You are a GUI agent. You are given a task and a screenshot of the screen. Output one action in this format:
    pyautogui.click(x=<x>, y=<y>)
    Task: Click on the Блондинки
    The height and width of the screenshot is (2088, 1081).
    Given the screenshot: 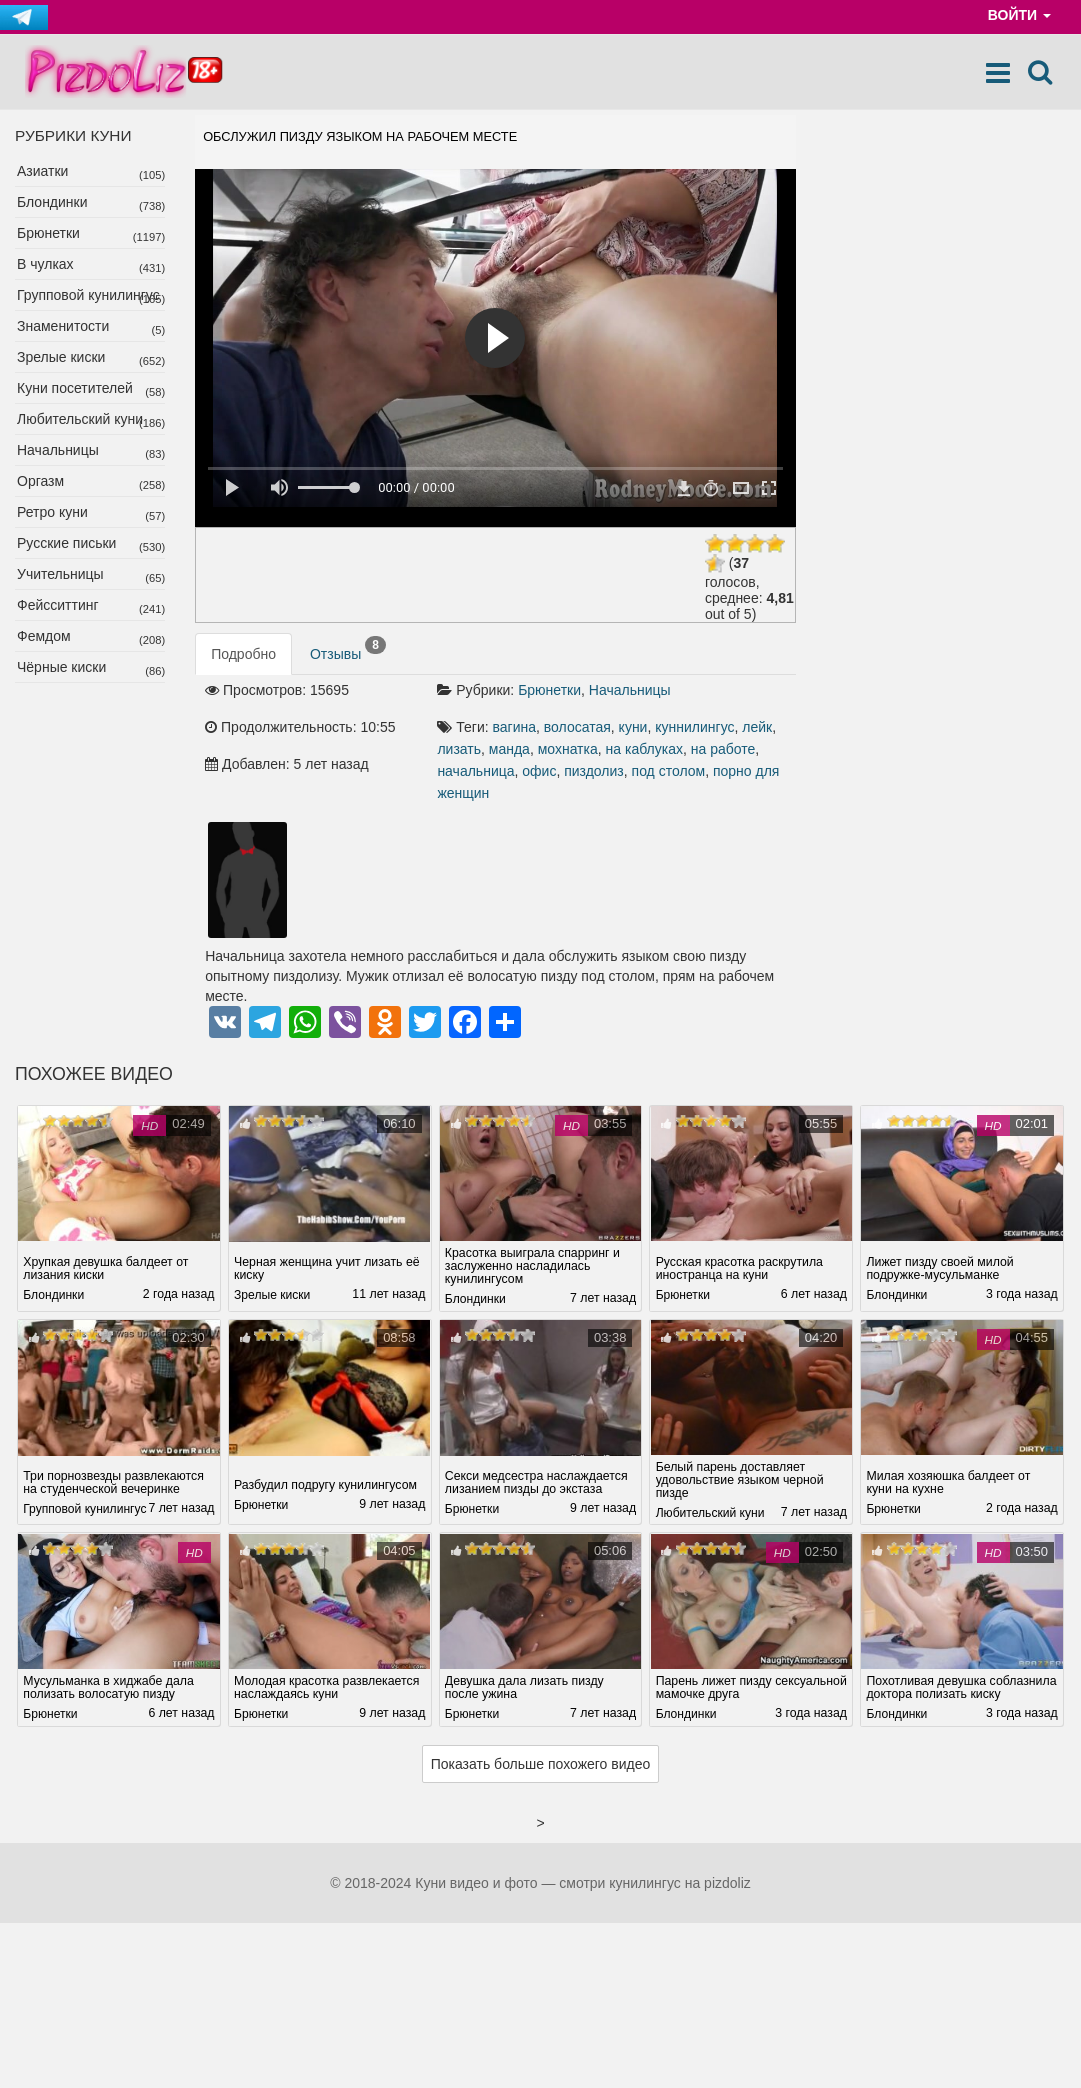 What is the action you would take?
    pyautogui.click(x=52, y=202)
    